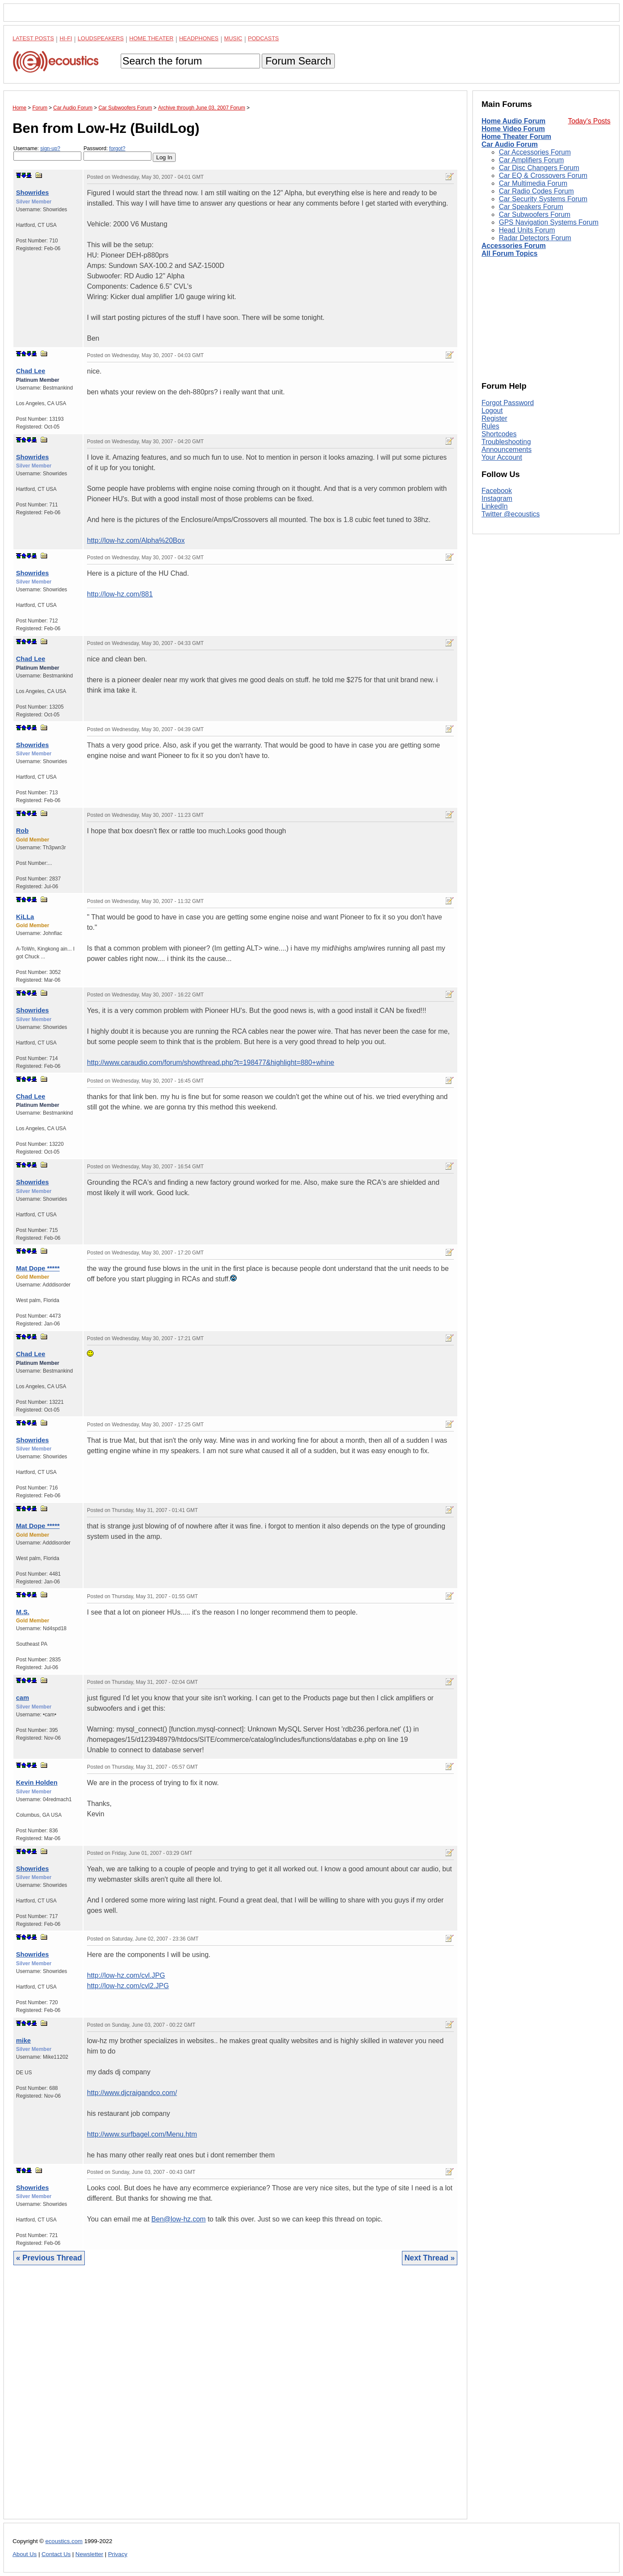 The height and width of the screenshot is (2576, 623). I want to click on Home Theater, so click(151, 38).